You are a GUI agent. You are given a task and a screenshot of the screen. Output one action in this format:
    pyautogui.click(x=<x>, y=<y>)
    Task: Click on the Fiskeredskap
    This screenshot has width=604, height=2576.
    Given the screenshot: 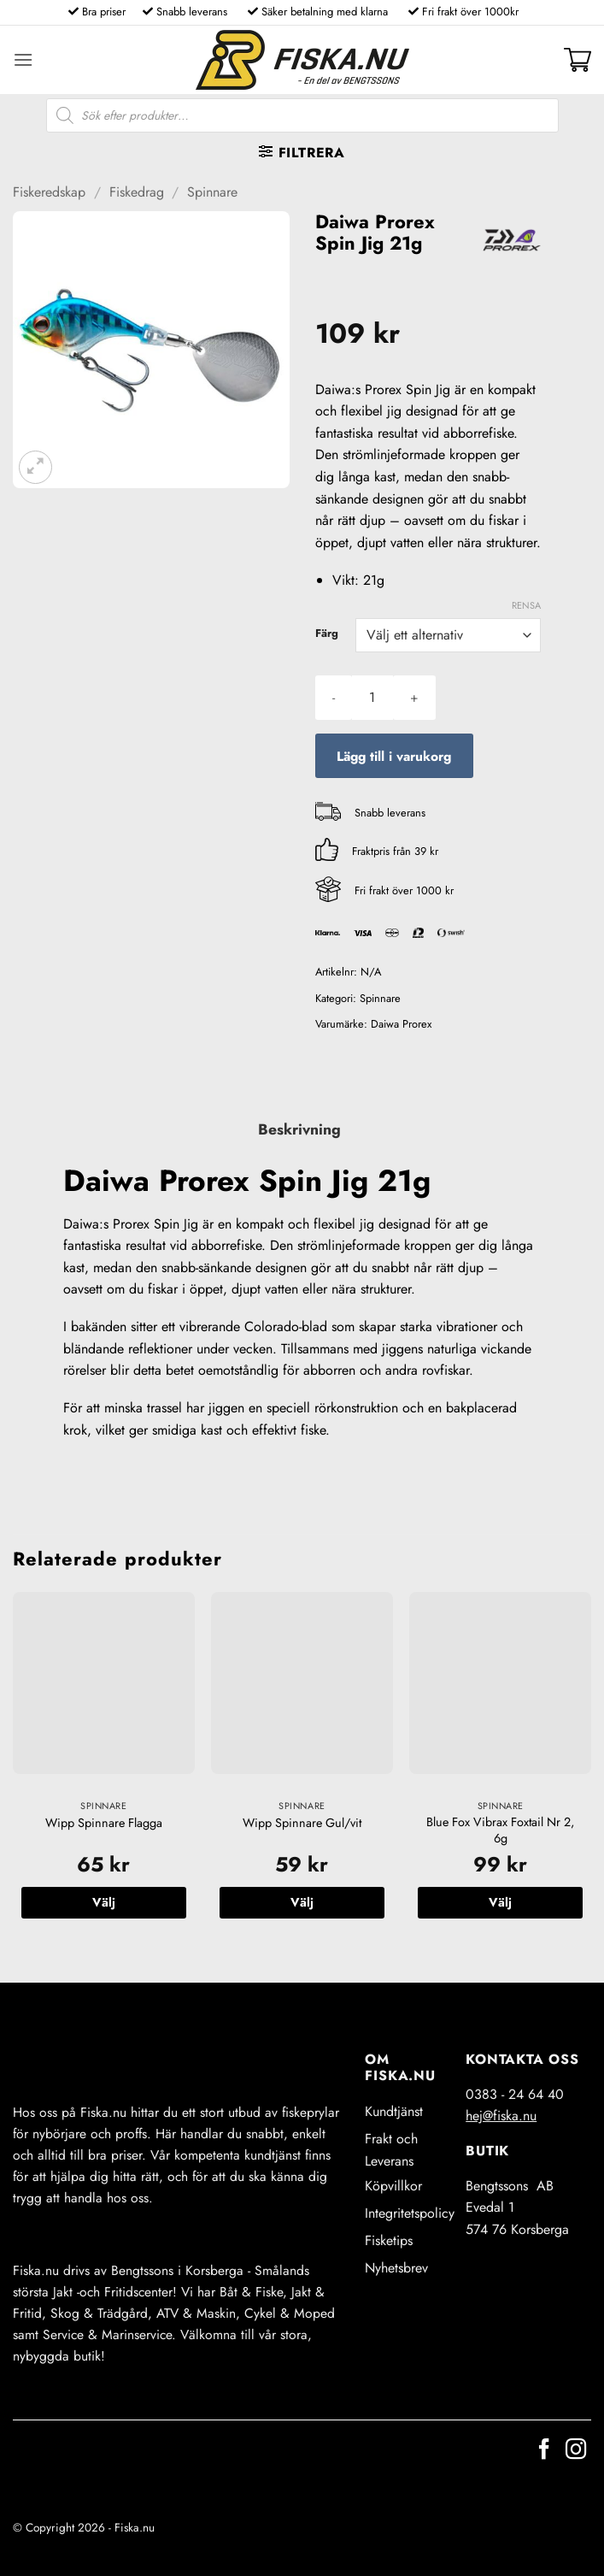 What is the action you would take?
    pyautogui.click(x=49, y=192)
    